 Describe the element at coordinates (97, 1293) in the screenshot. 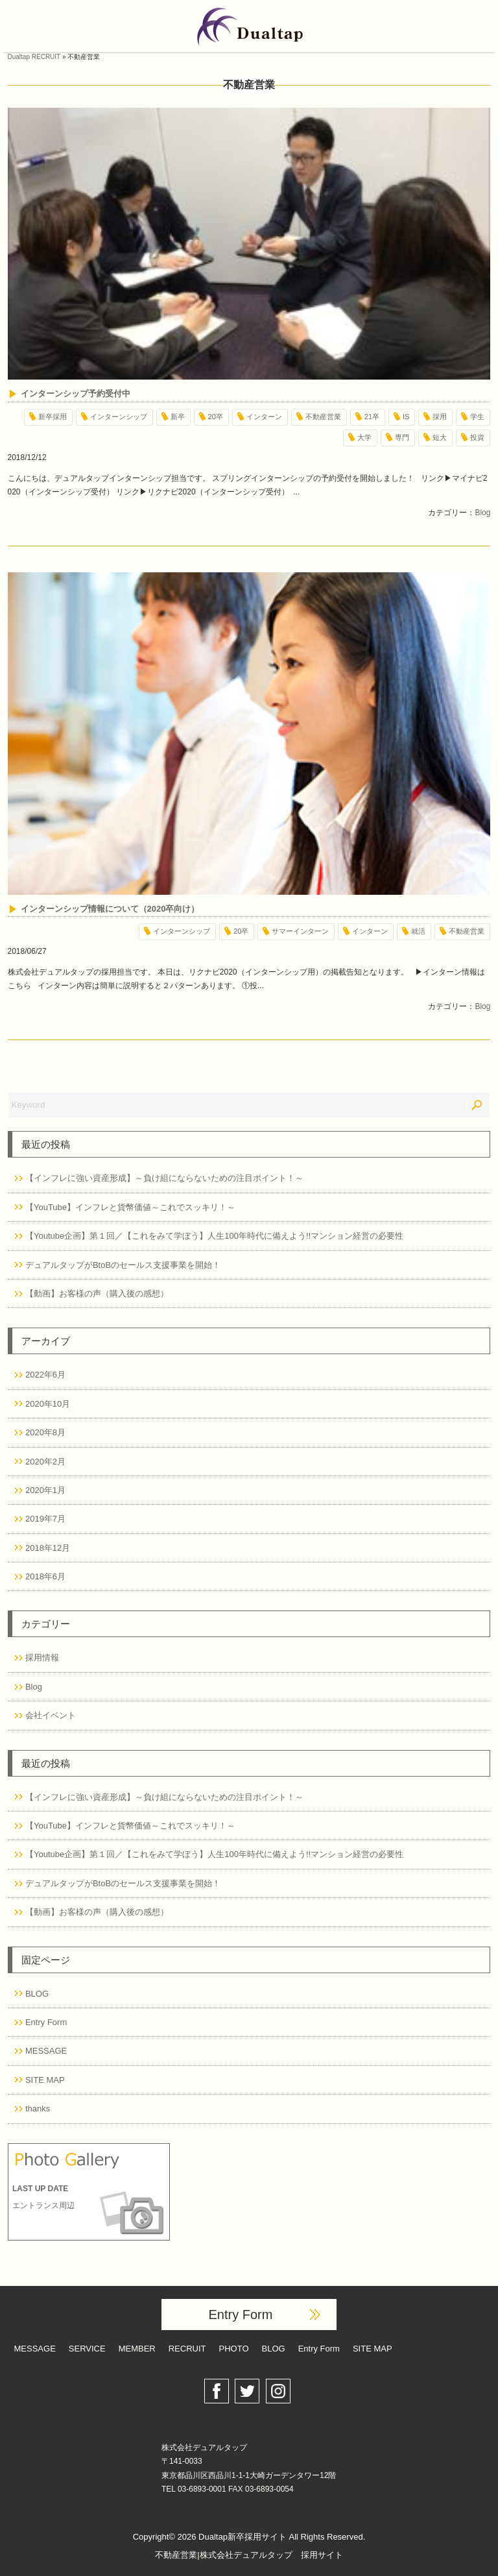

I see `【動画】お客様の声（購入後の感想）` at that location.